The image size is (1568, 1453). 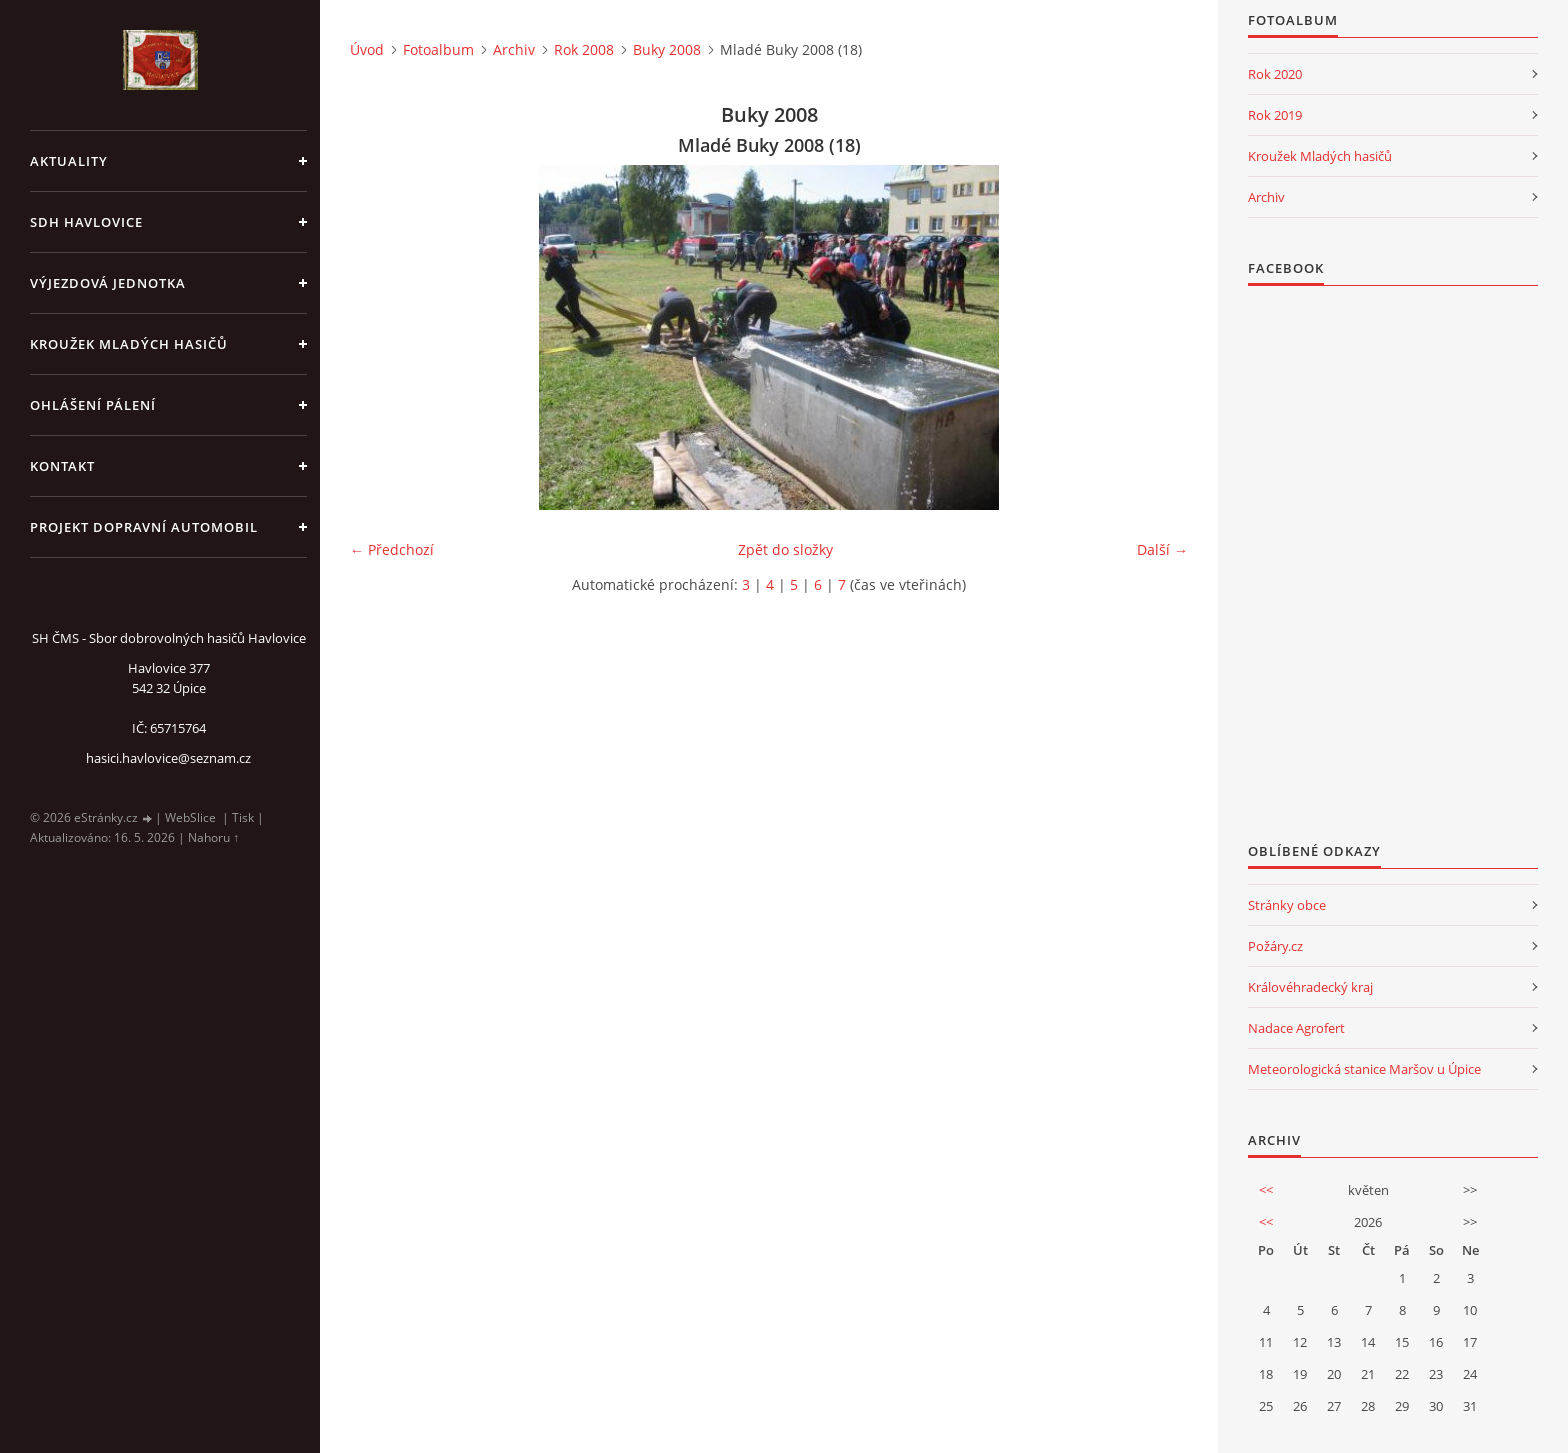 What do you see at coordinates (1275, 115) in the screenshot?
I see `Rok 2019` at bounding box center [1275, 115].